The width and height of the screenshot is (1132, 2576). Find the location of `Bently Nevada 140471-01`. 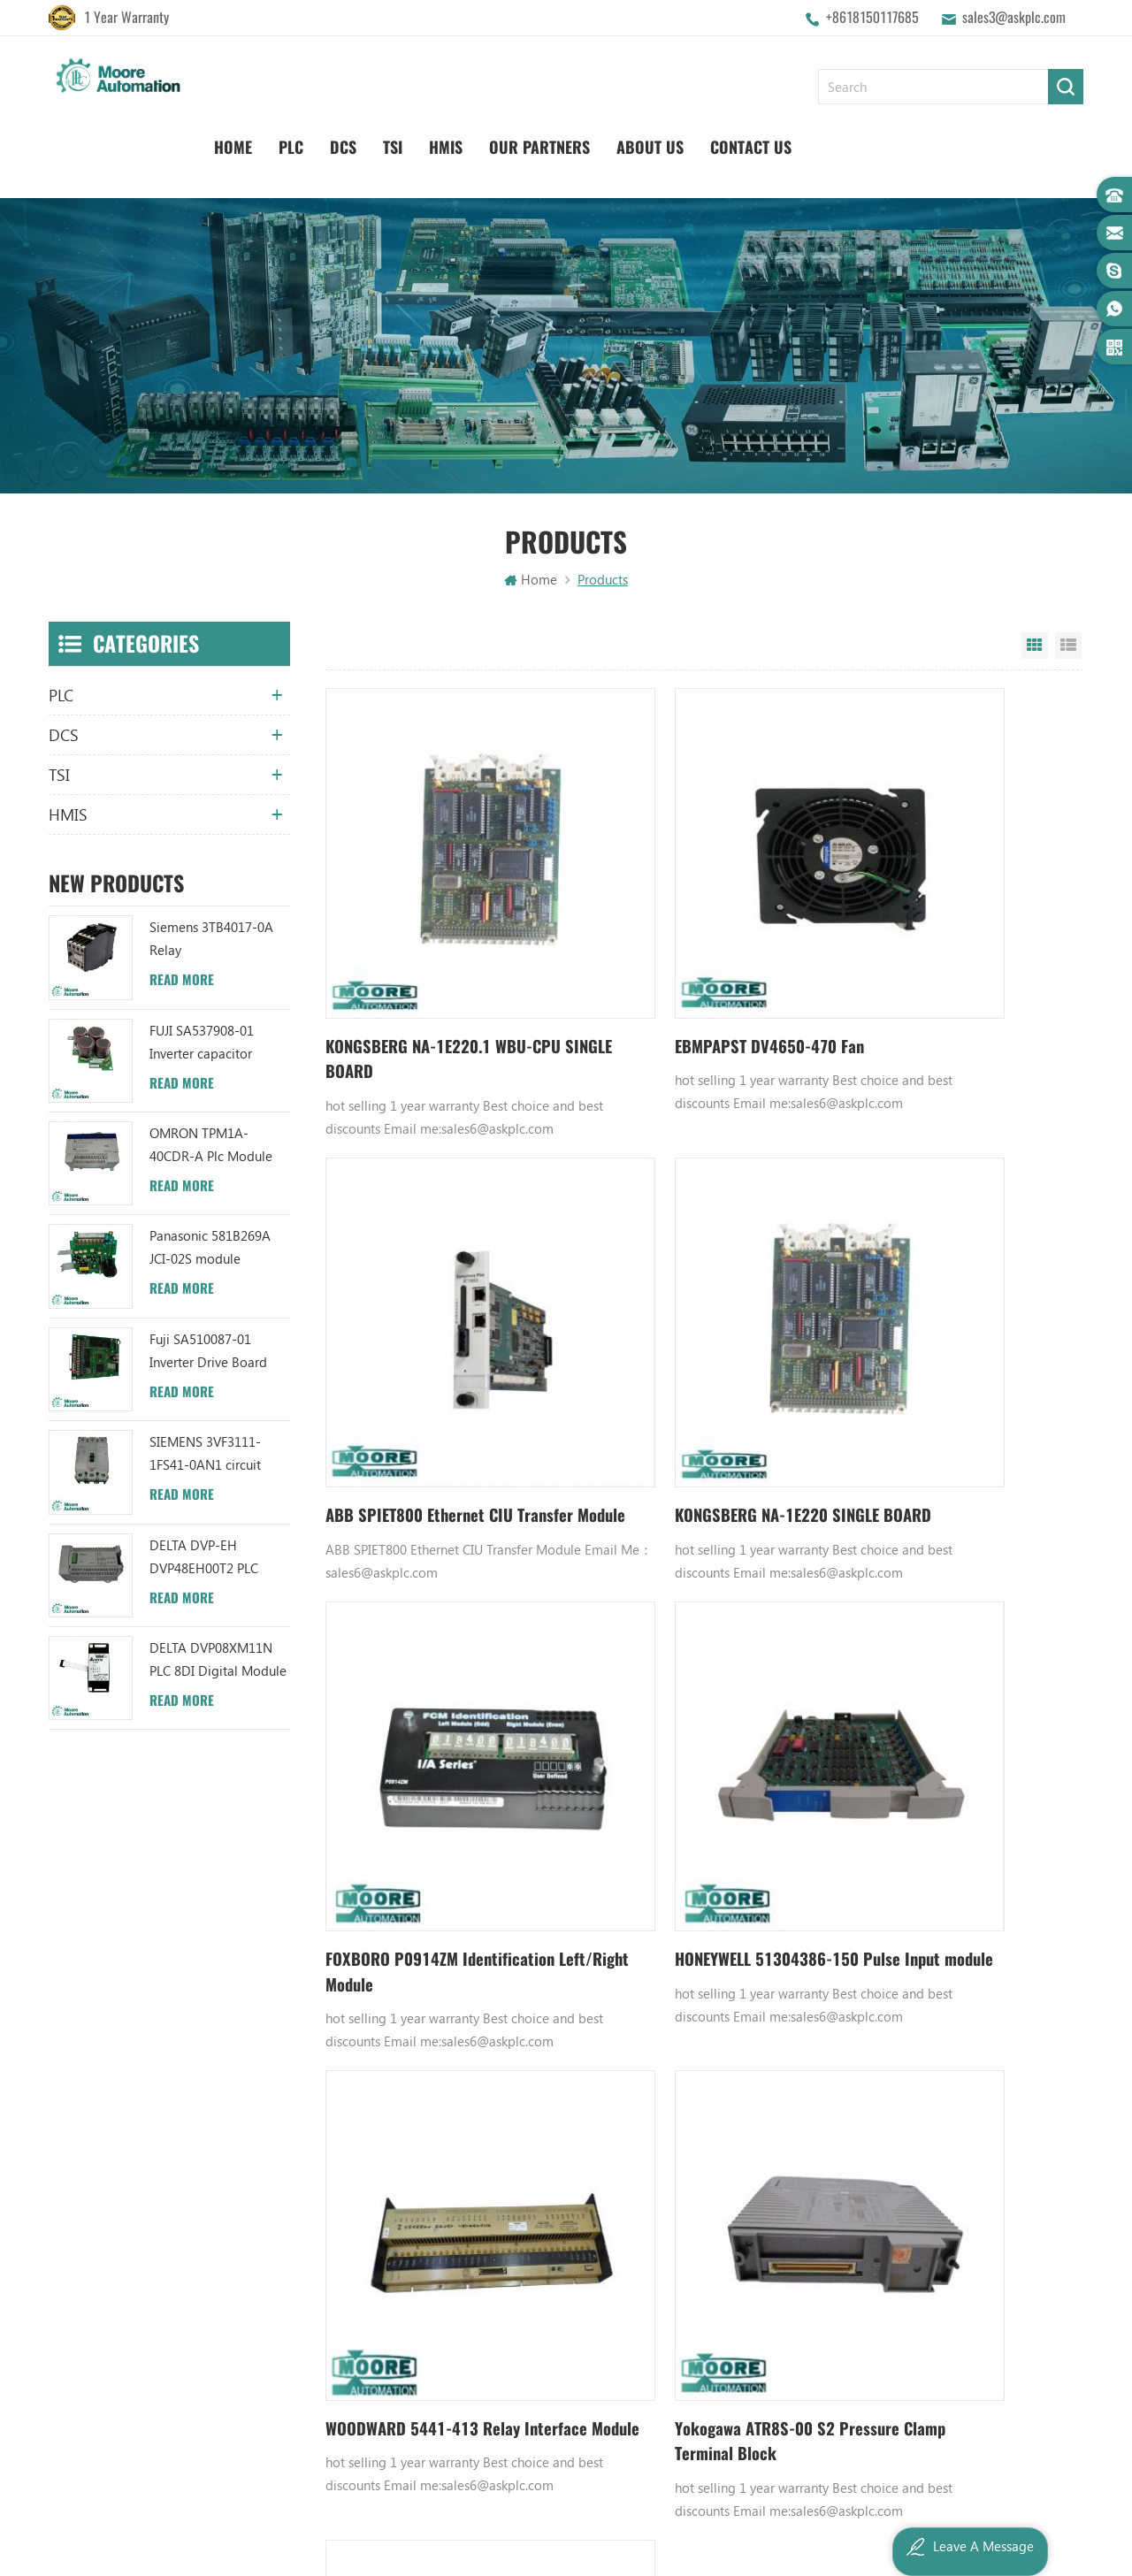

Bently Nevada 140471-01 is located at coordinates (731, 2195).